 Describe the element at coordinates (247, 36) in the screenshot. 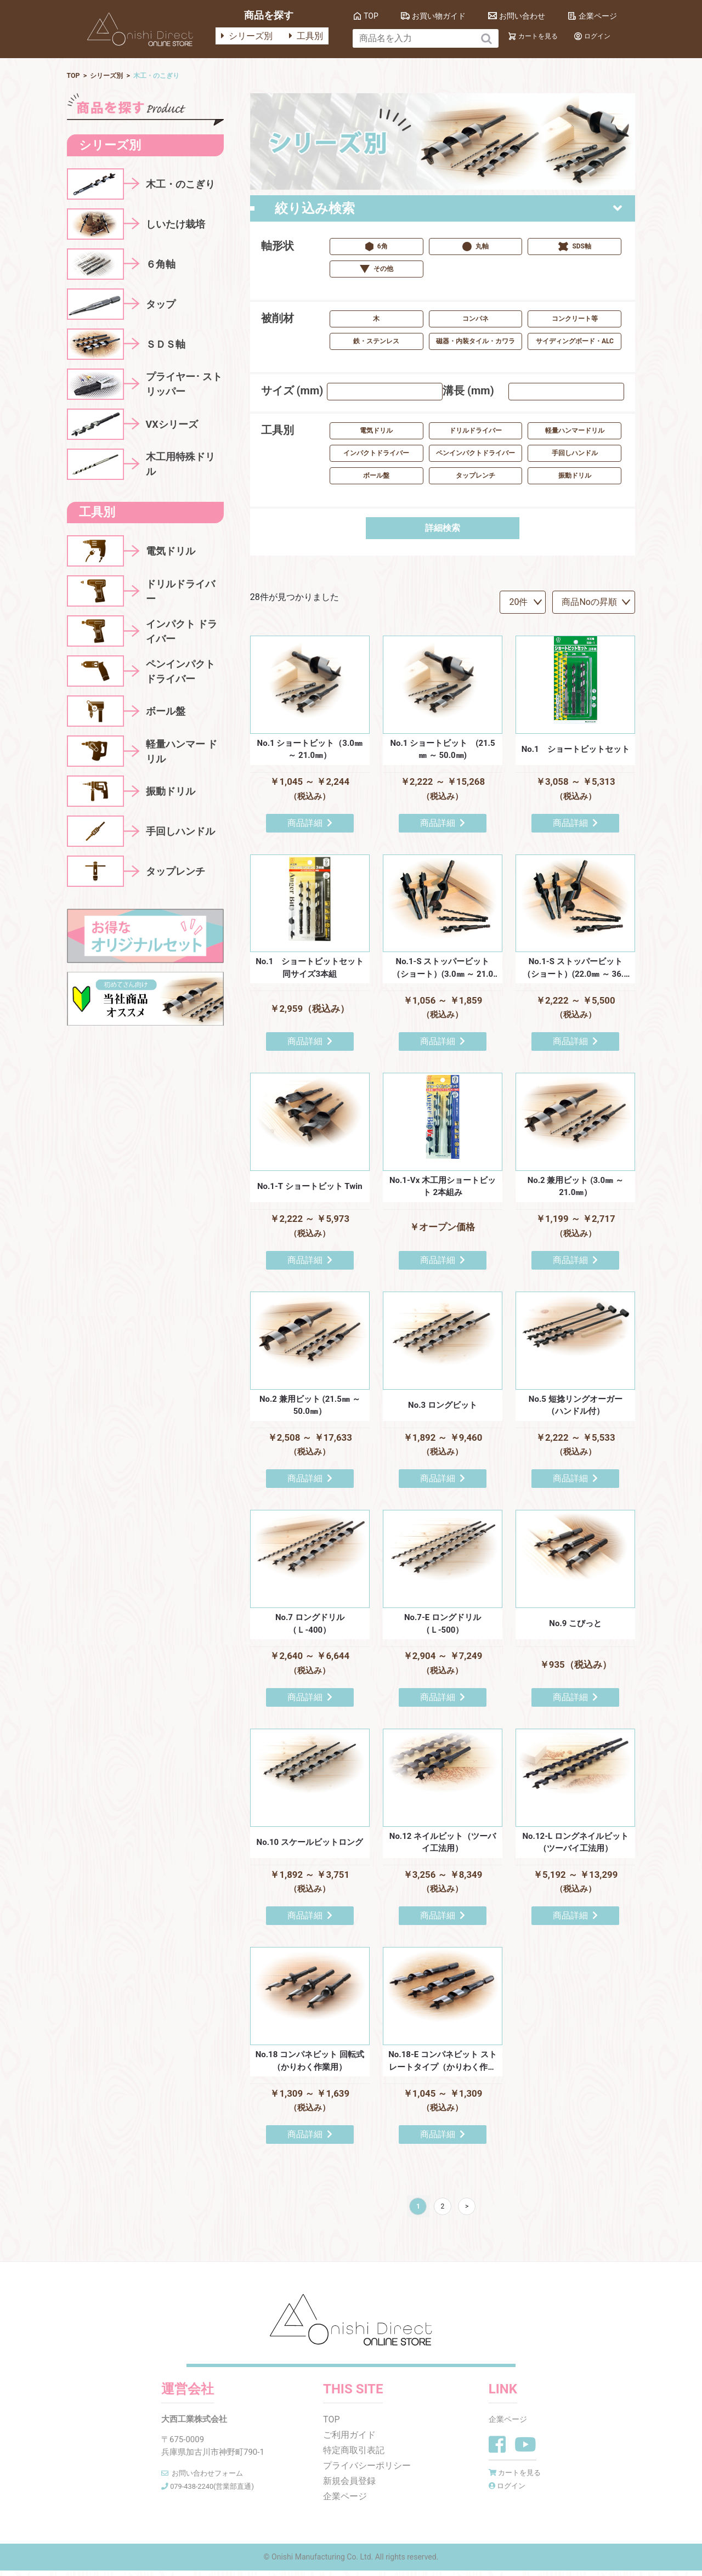

I see `シリーズ別` at that location.